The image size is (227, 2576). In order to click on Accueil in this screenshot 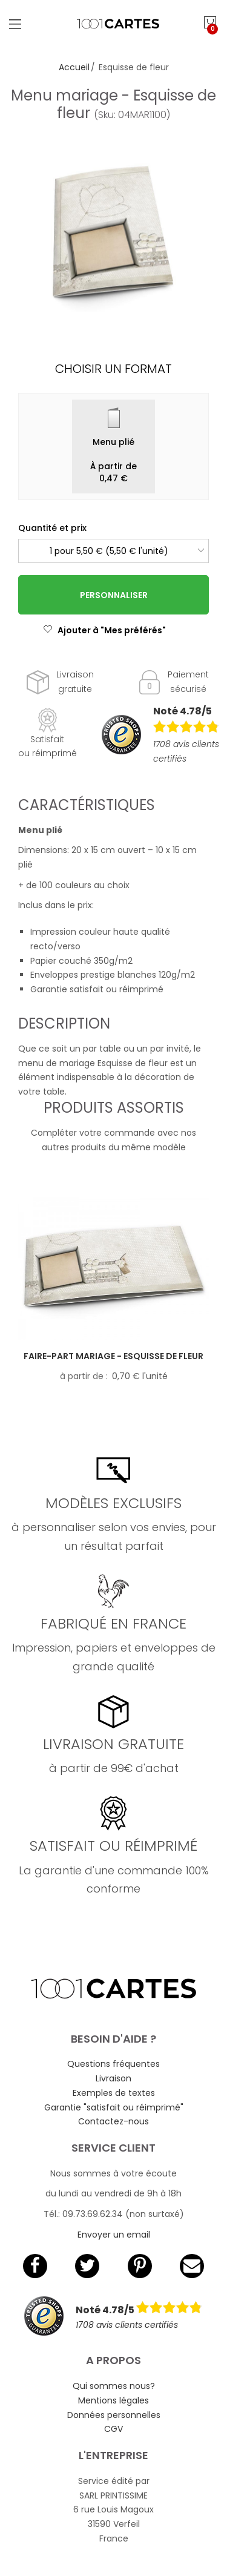, I will do `click(74, 67)`.